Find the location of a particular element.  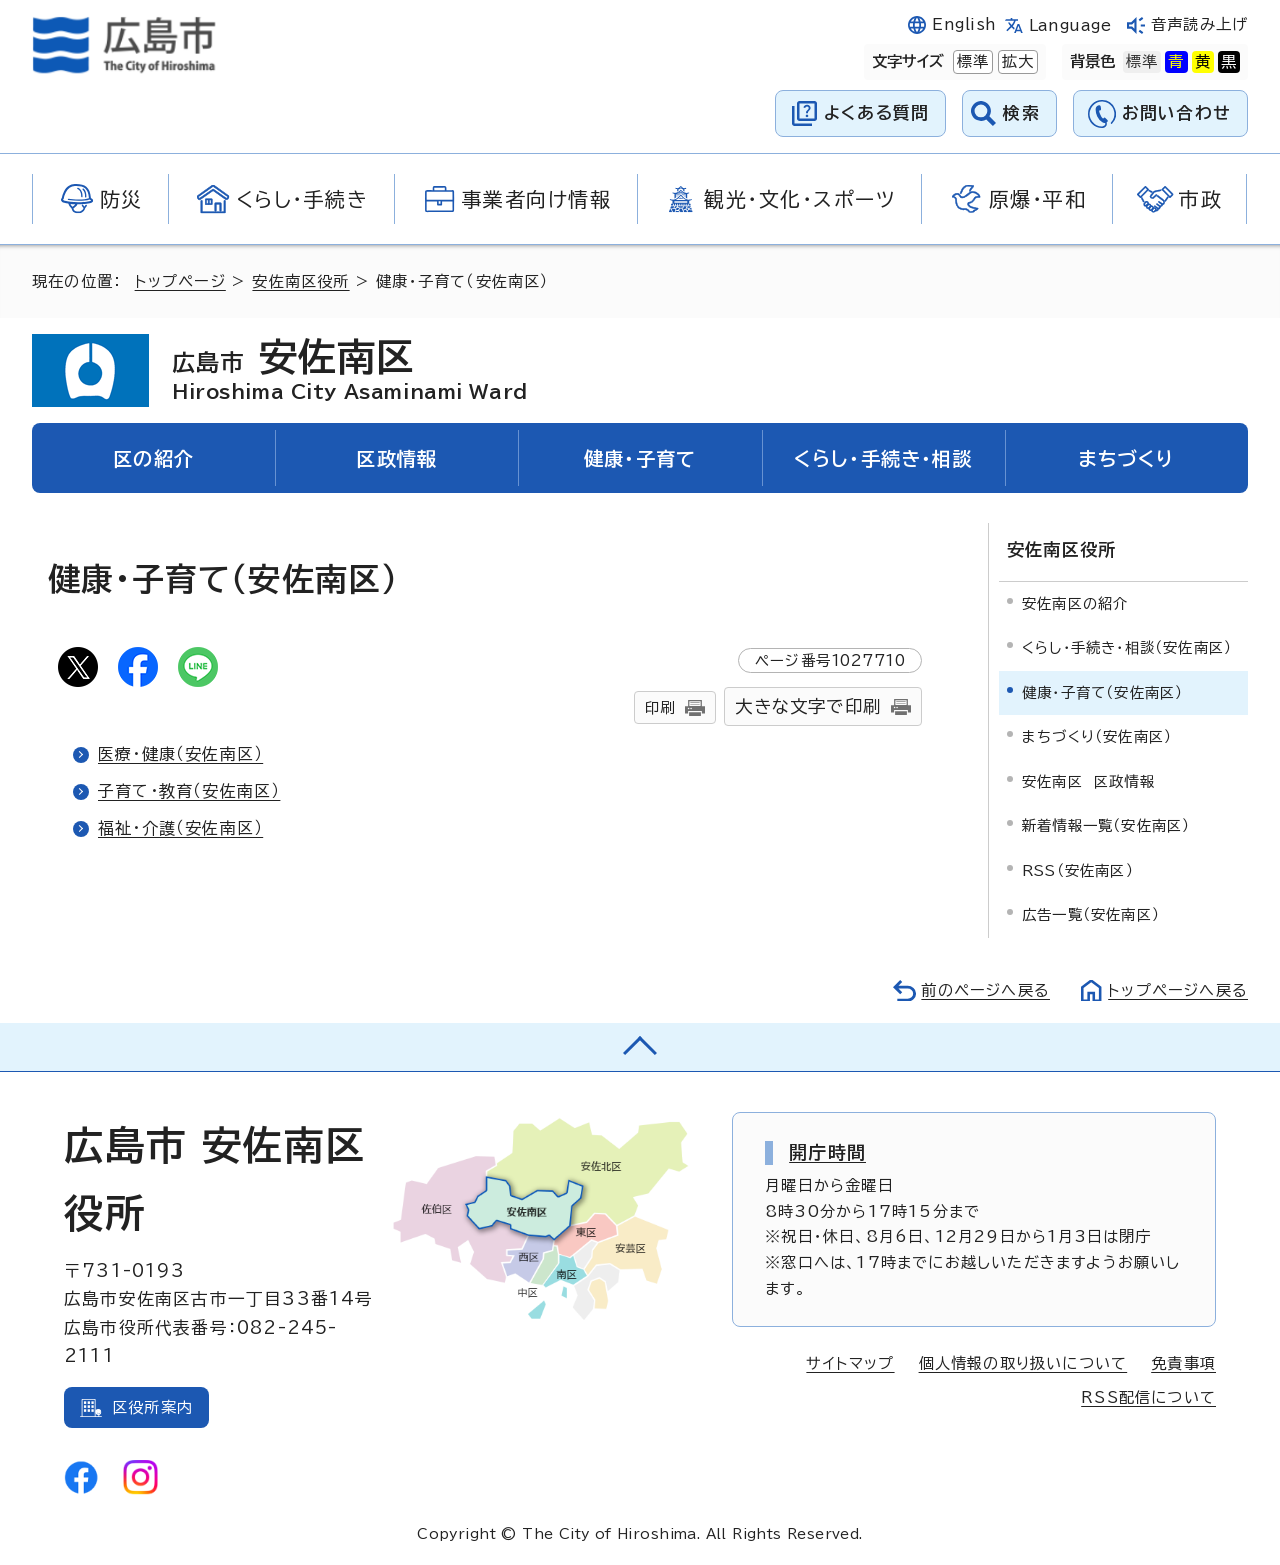

大きな文字で印刷 is located at coordinates (808, 706).